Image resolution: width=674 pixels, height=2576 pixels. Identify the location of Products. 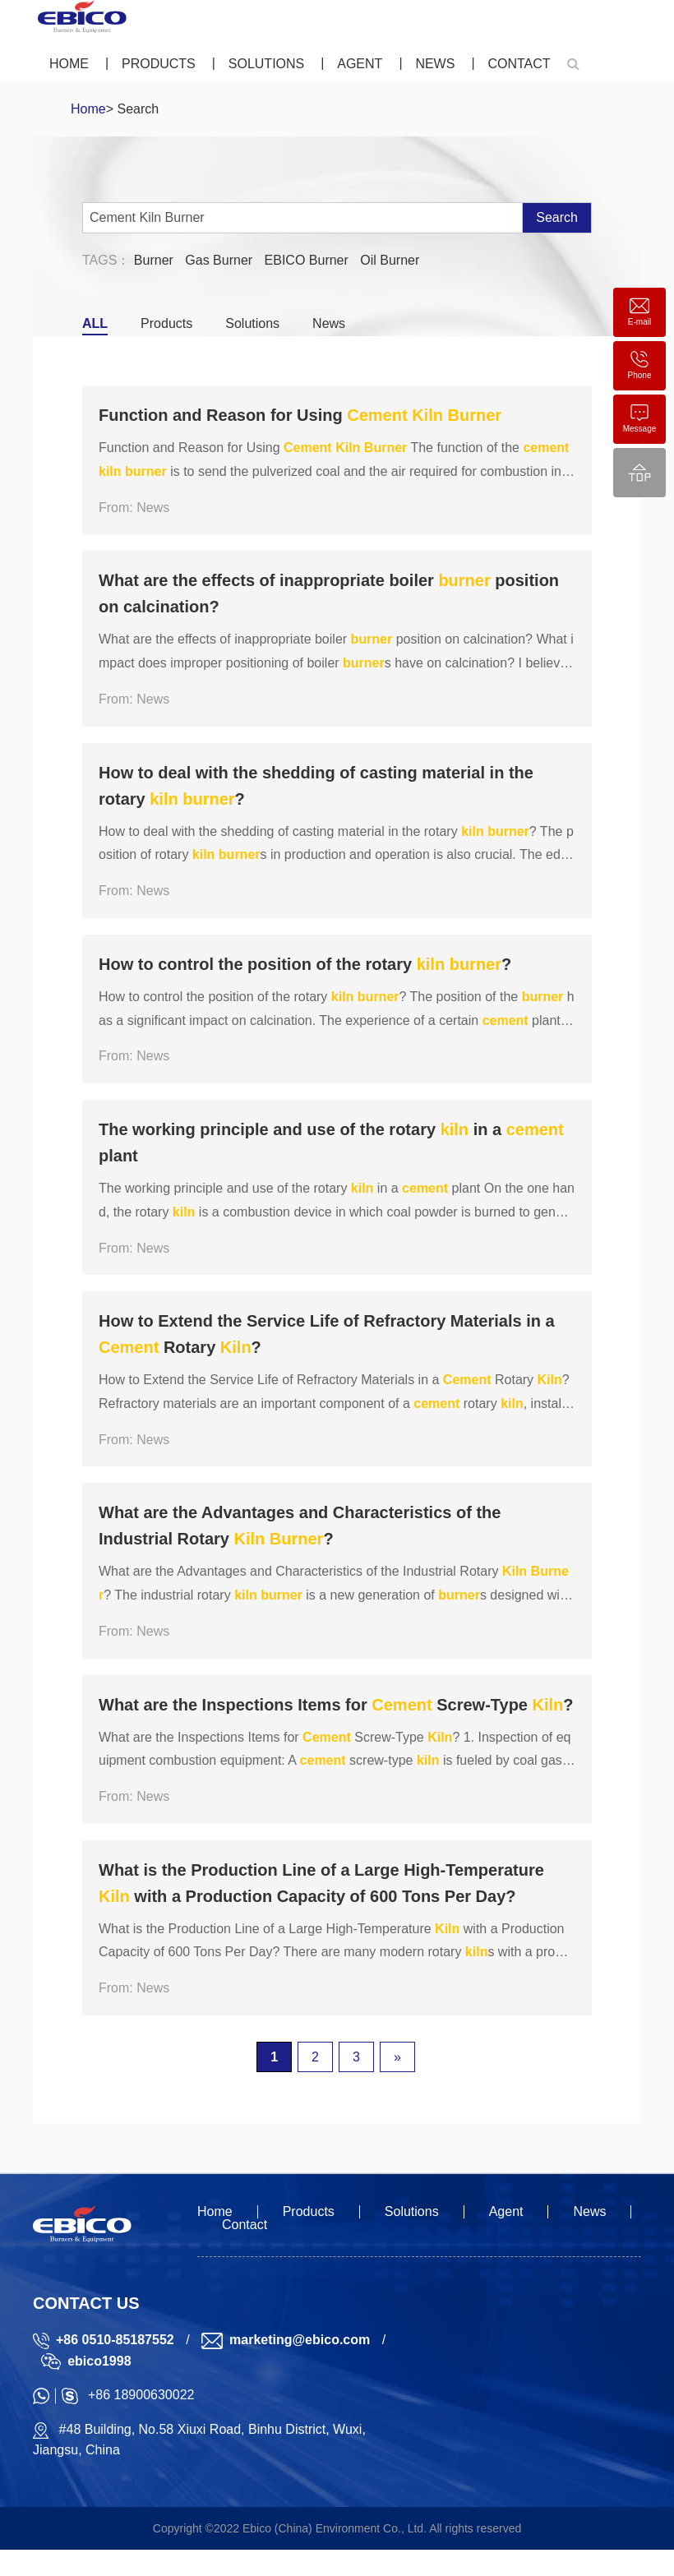
(159, 64).